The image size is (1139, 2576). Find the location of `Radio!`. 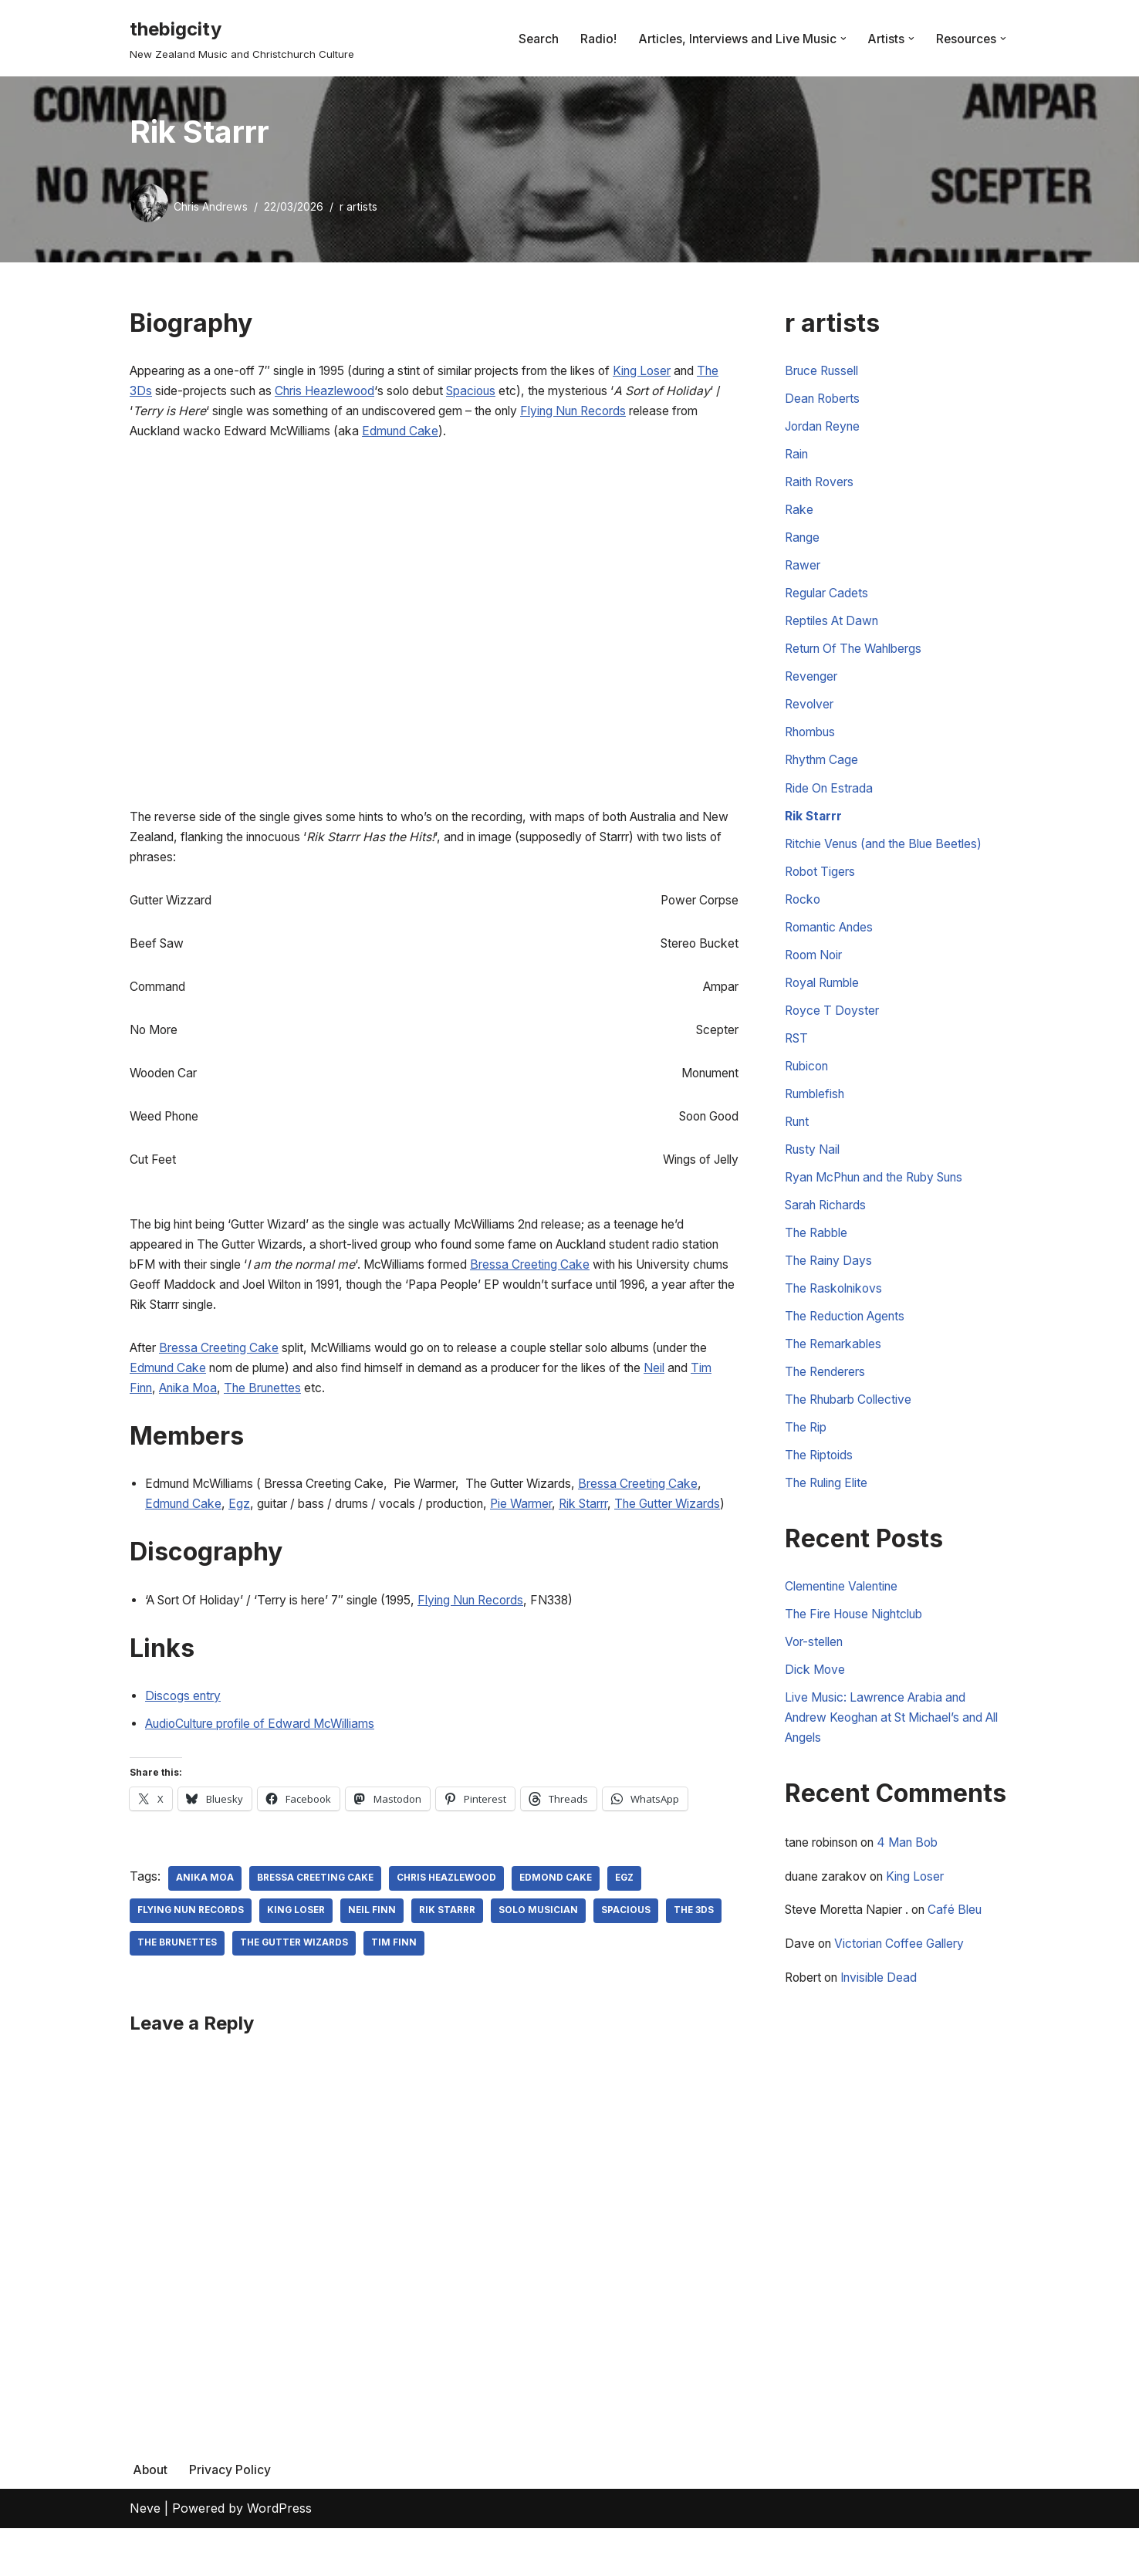

Radio! is located at coordinates (593, 38).